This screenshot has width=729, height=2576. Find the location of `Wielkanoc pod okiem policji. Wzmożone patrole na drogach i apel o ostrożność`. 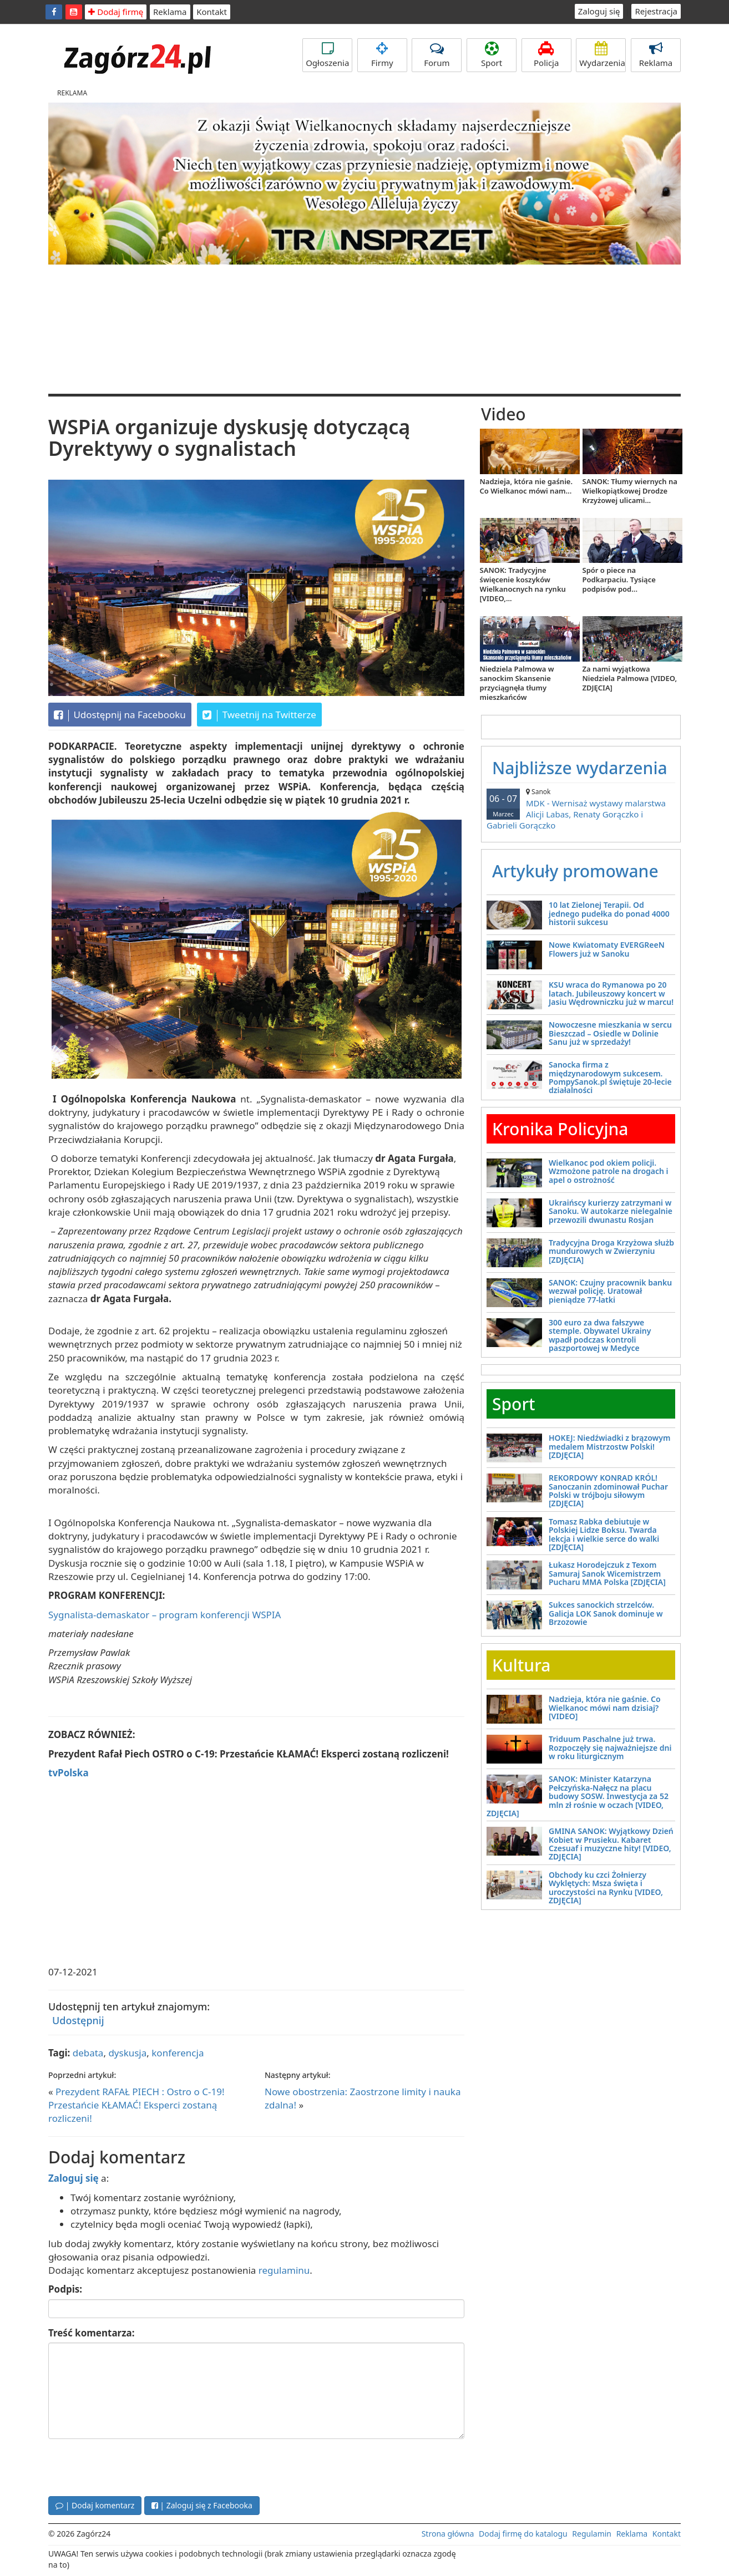

Wielkanoc pod okiem policji. Wzmożone patrole na drogach i apel o ostrożność is located at coordinates (609, 1171).